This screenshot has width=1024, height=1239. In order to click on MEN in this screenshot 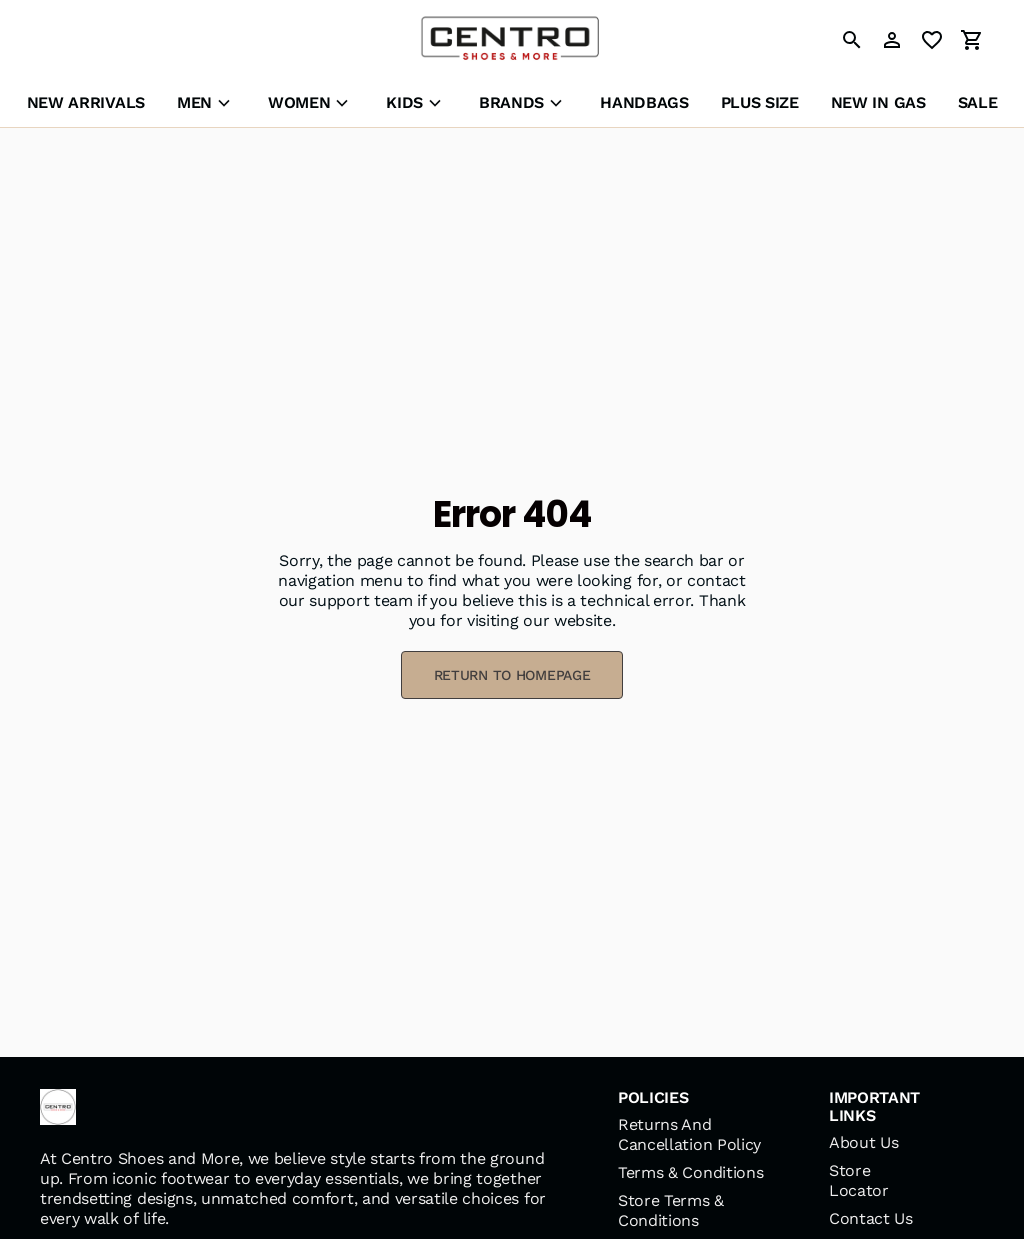, I will do `click(194, 102)`.